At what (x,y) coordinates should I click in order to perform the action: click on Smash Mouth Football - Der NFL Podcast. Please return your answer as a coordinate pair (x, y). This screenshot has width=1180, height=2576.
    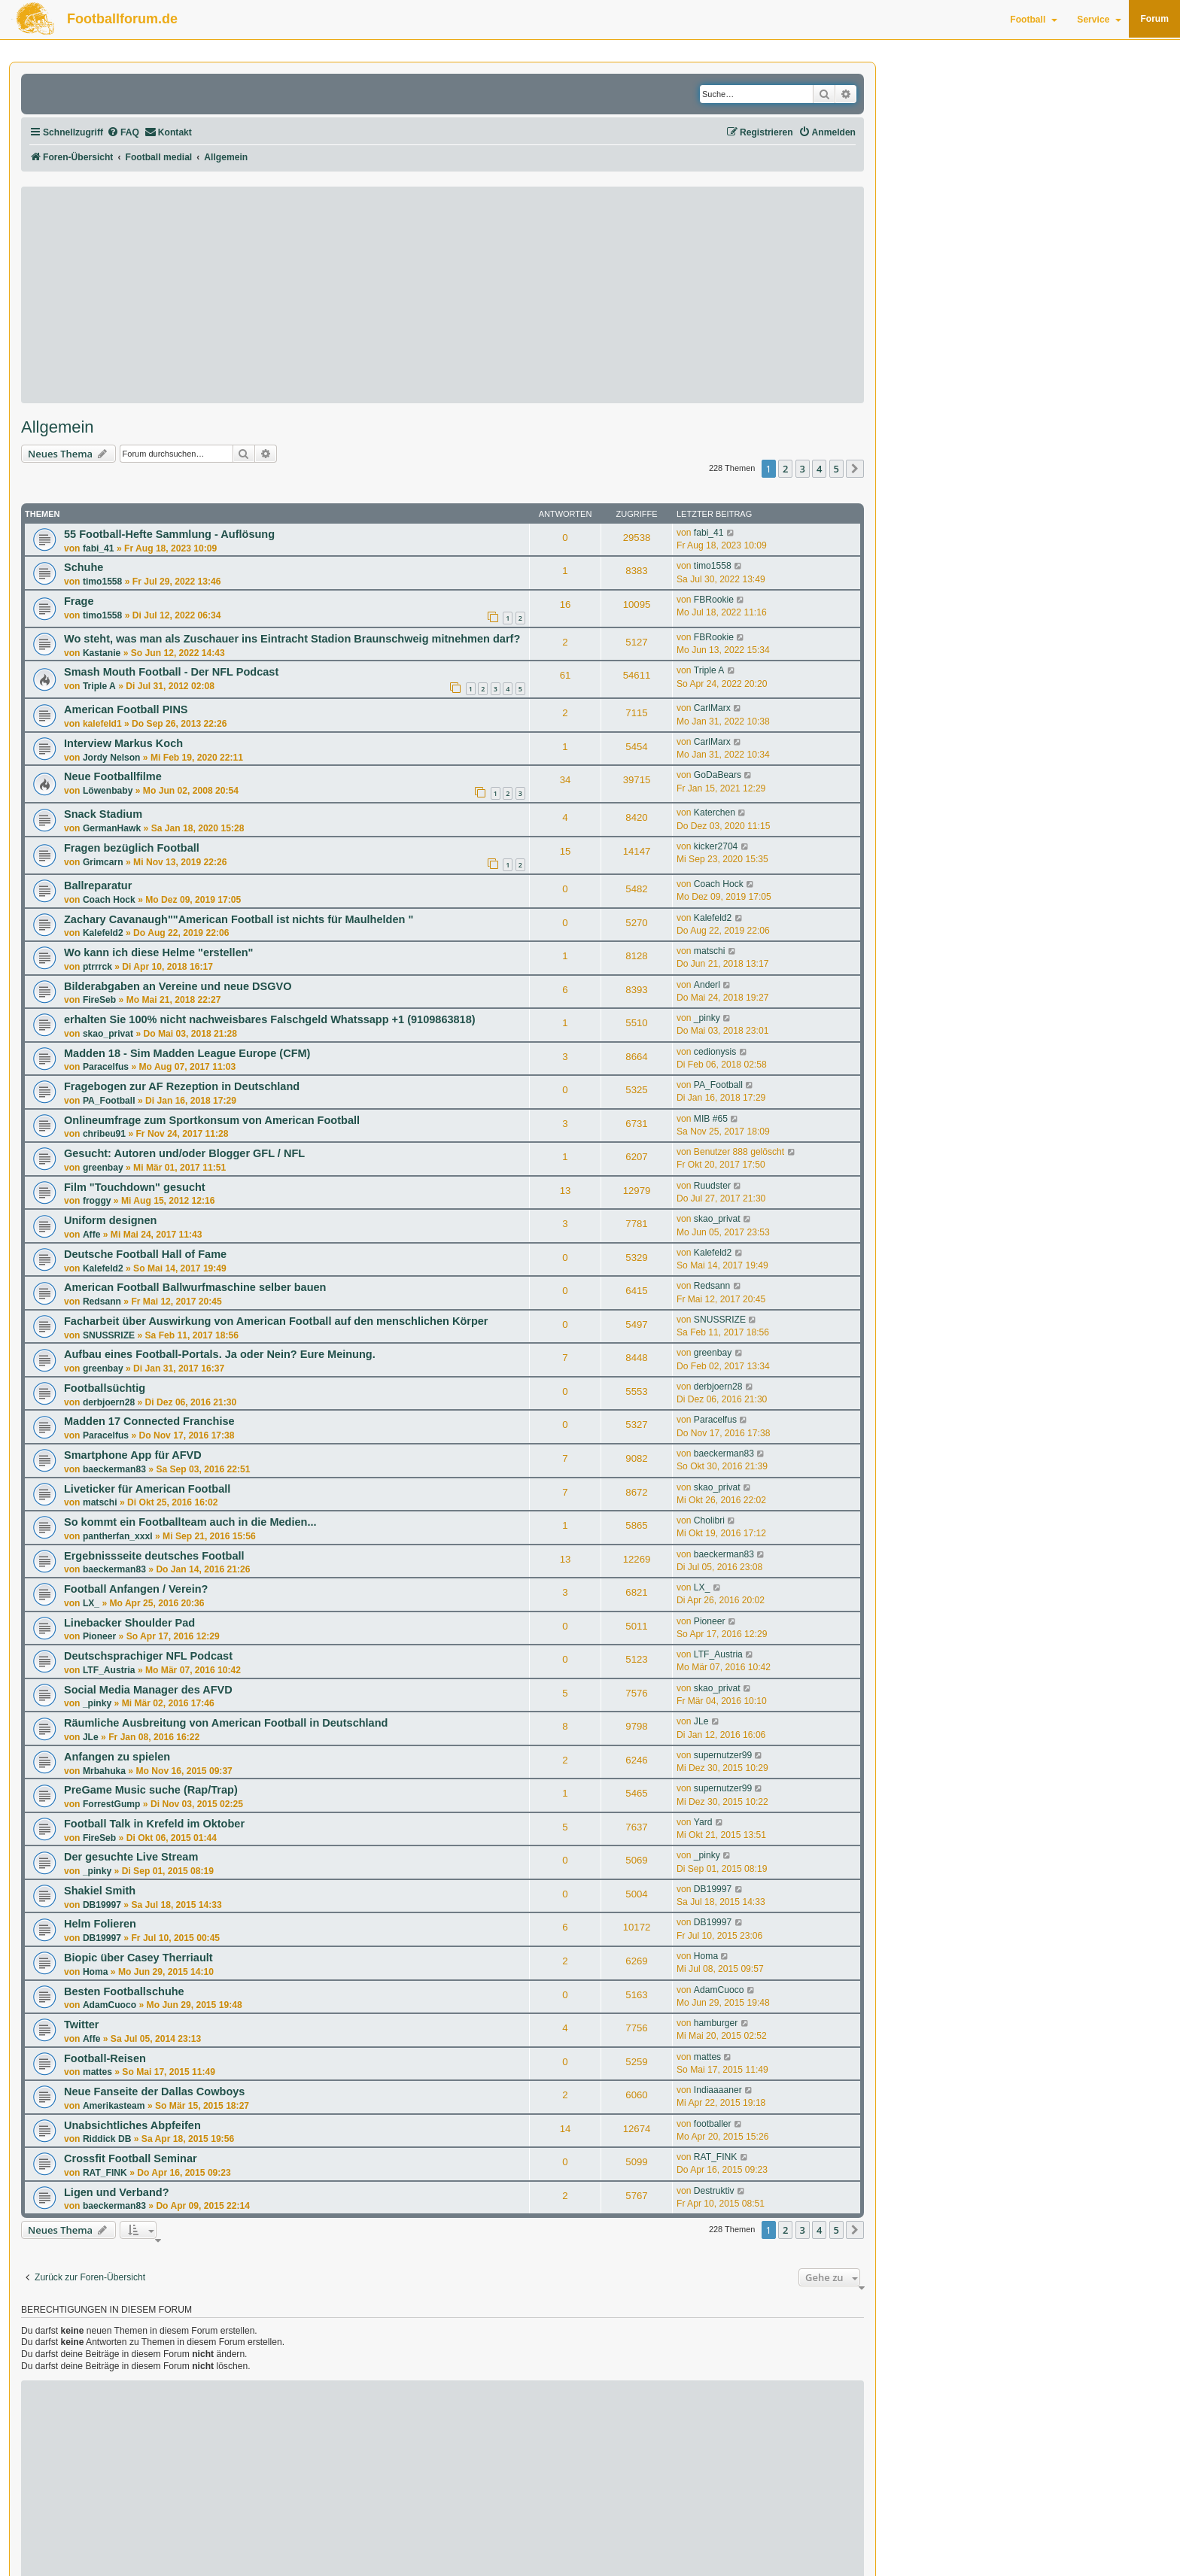
    Looking at the image, I should click on (171, 672).